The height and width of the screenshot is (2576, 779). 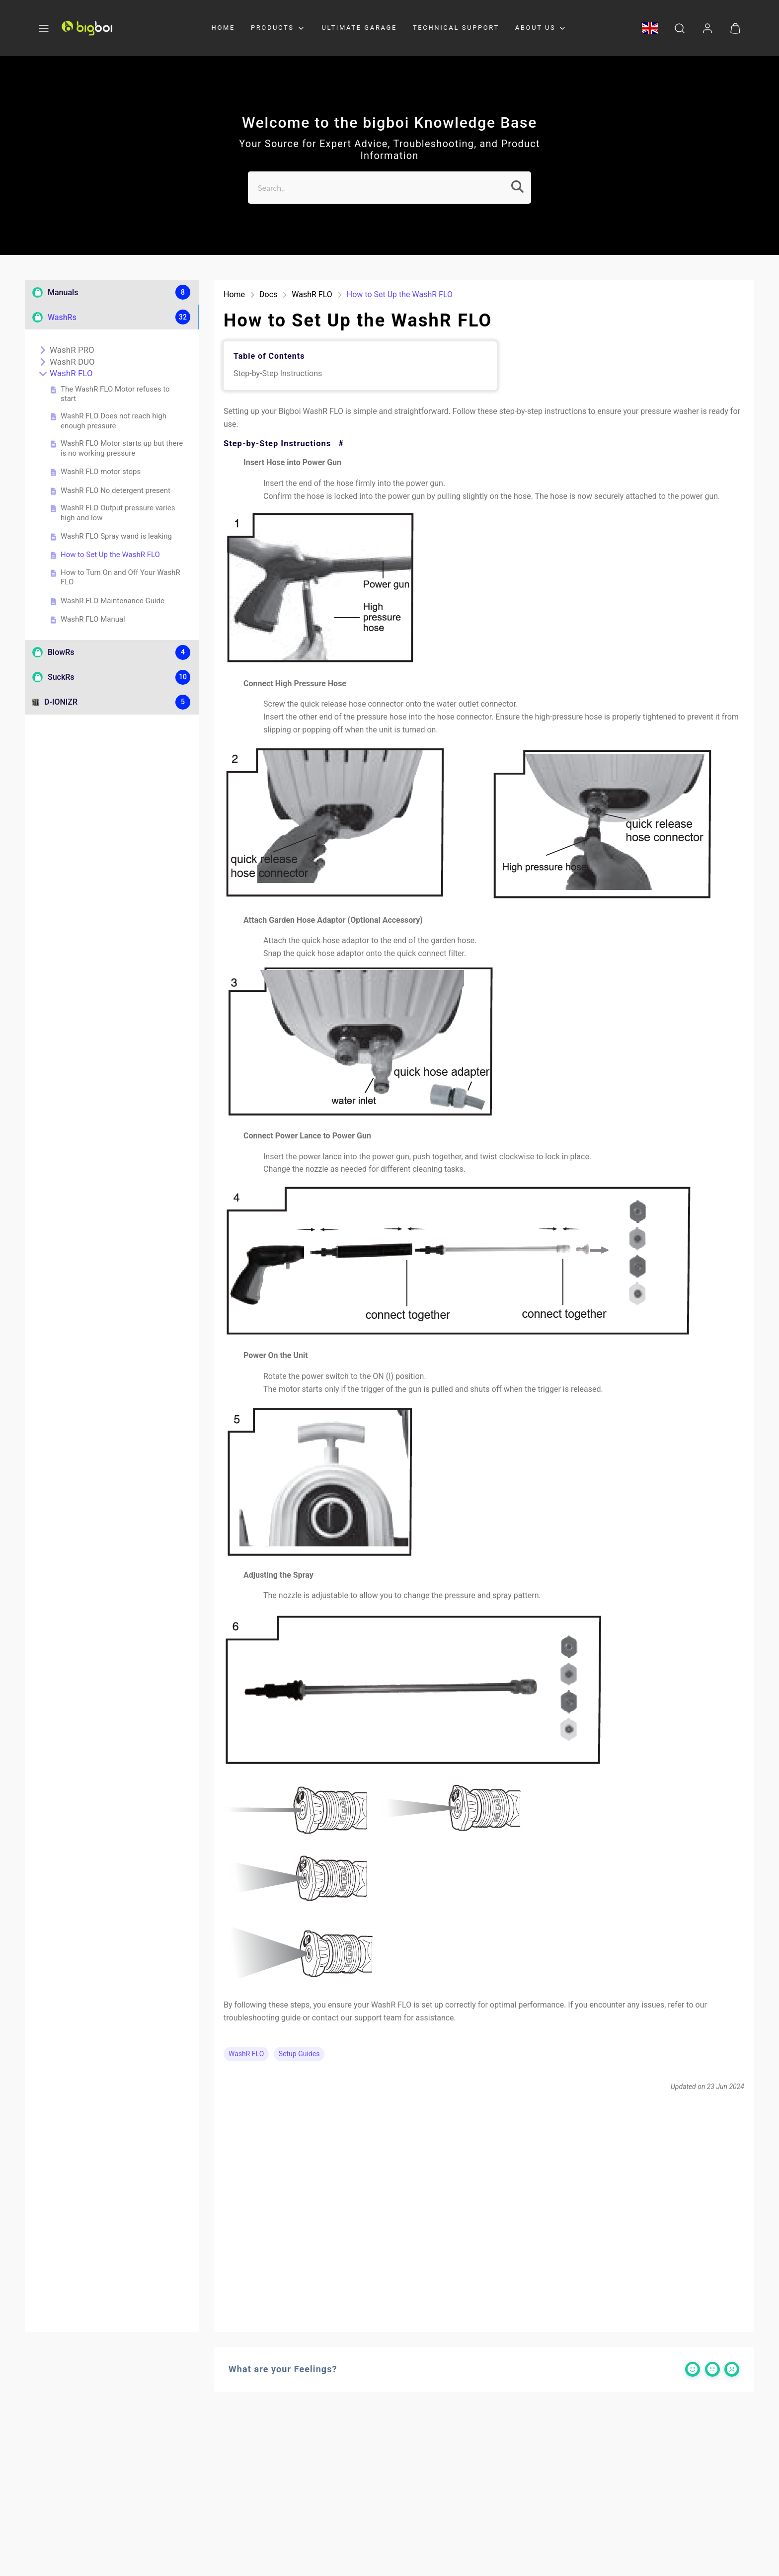 I want to click on WashR FLO Does not reach high enough pressure, so click(x=108, y=420).